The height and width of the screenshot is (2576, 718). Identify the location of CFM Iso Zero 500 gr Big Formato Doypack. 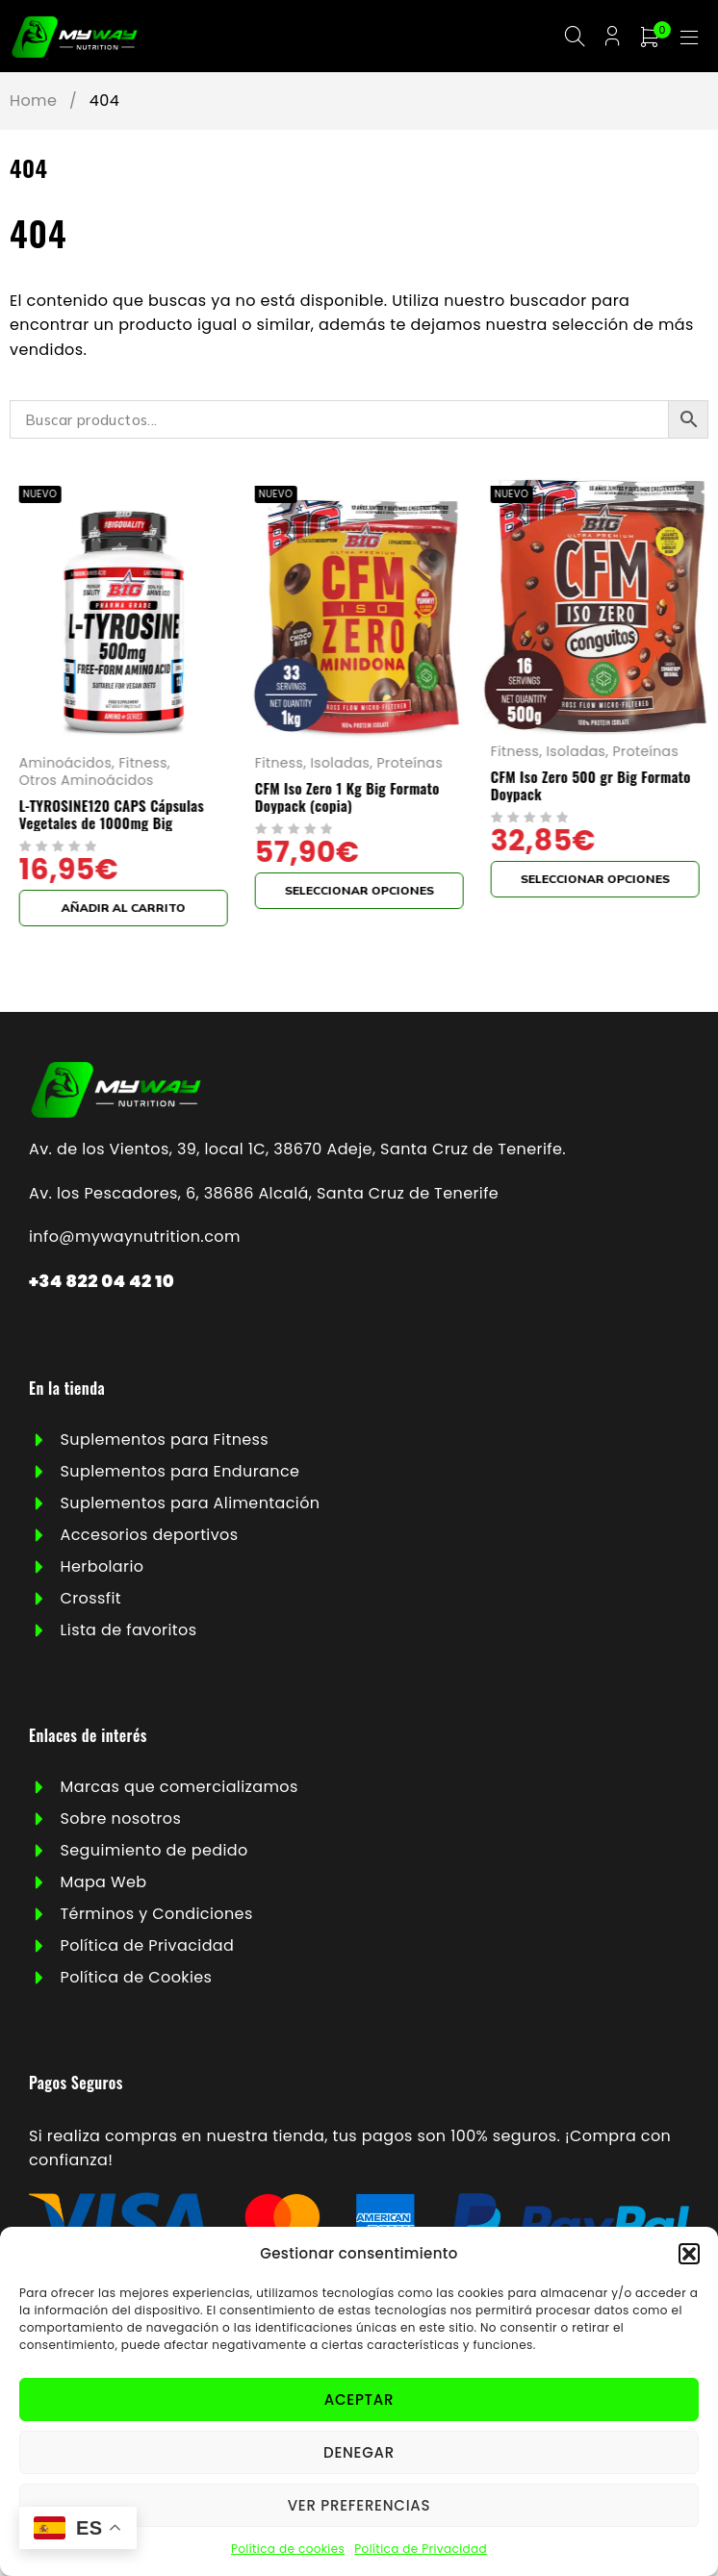
(590, 788).